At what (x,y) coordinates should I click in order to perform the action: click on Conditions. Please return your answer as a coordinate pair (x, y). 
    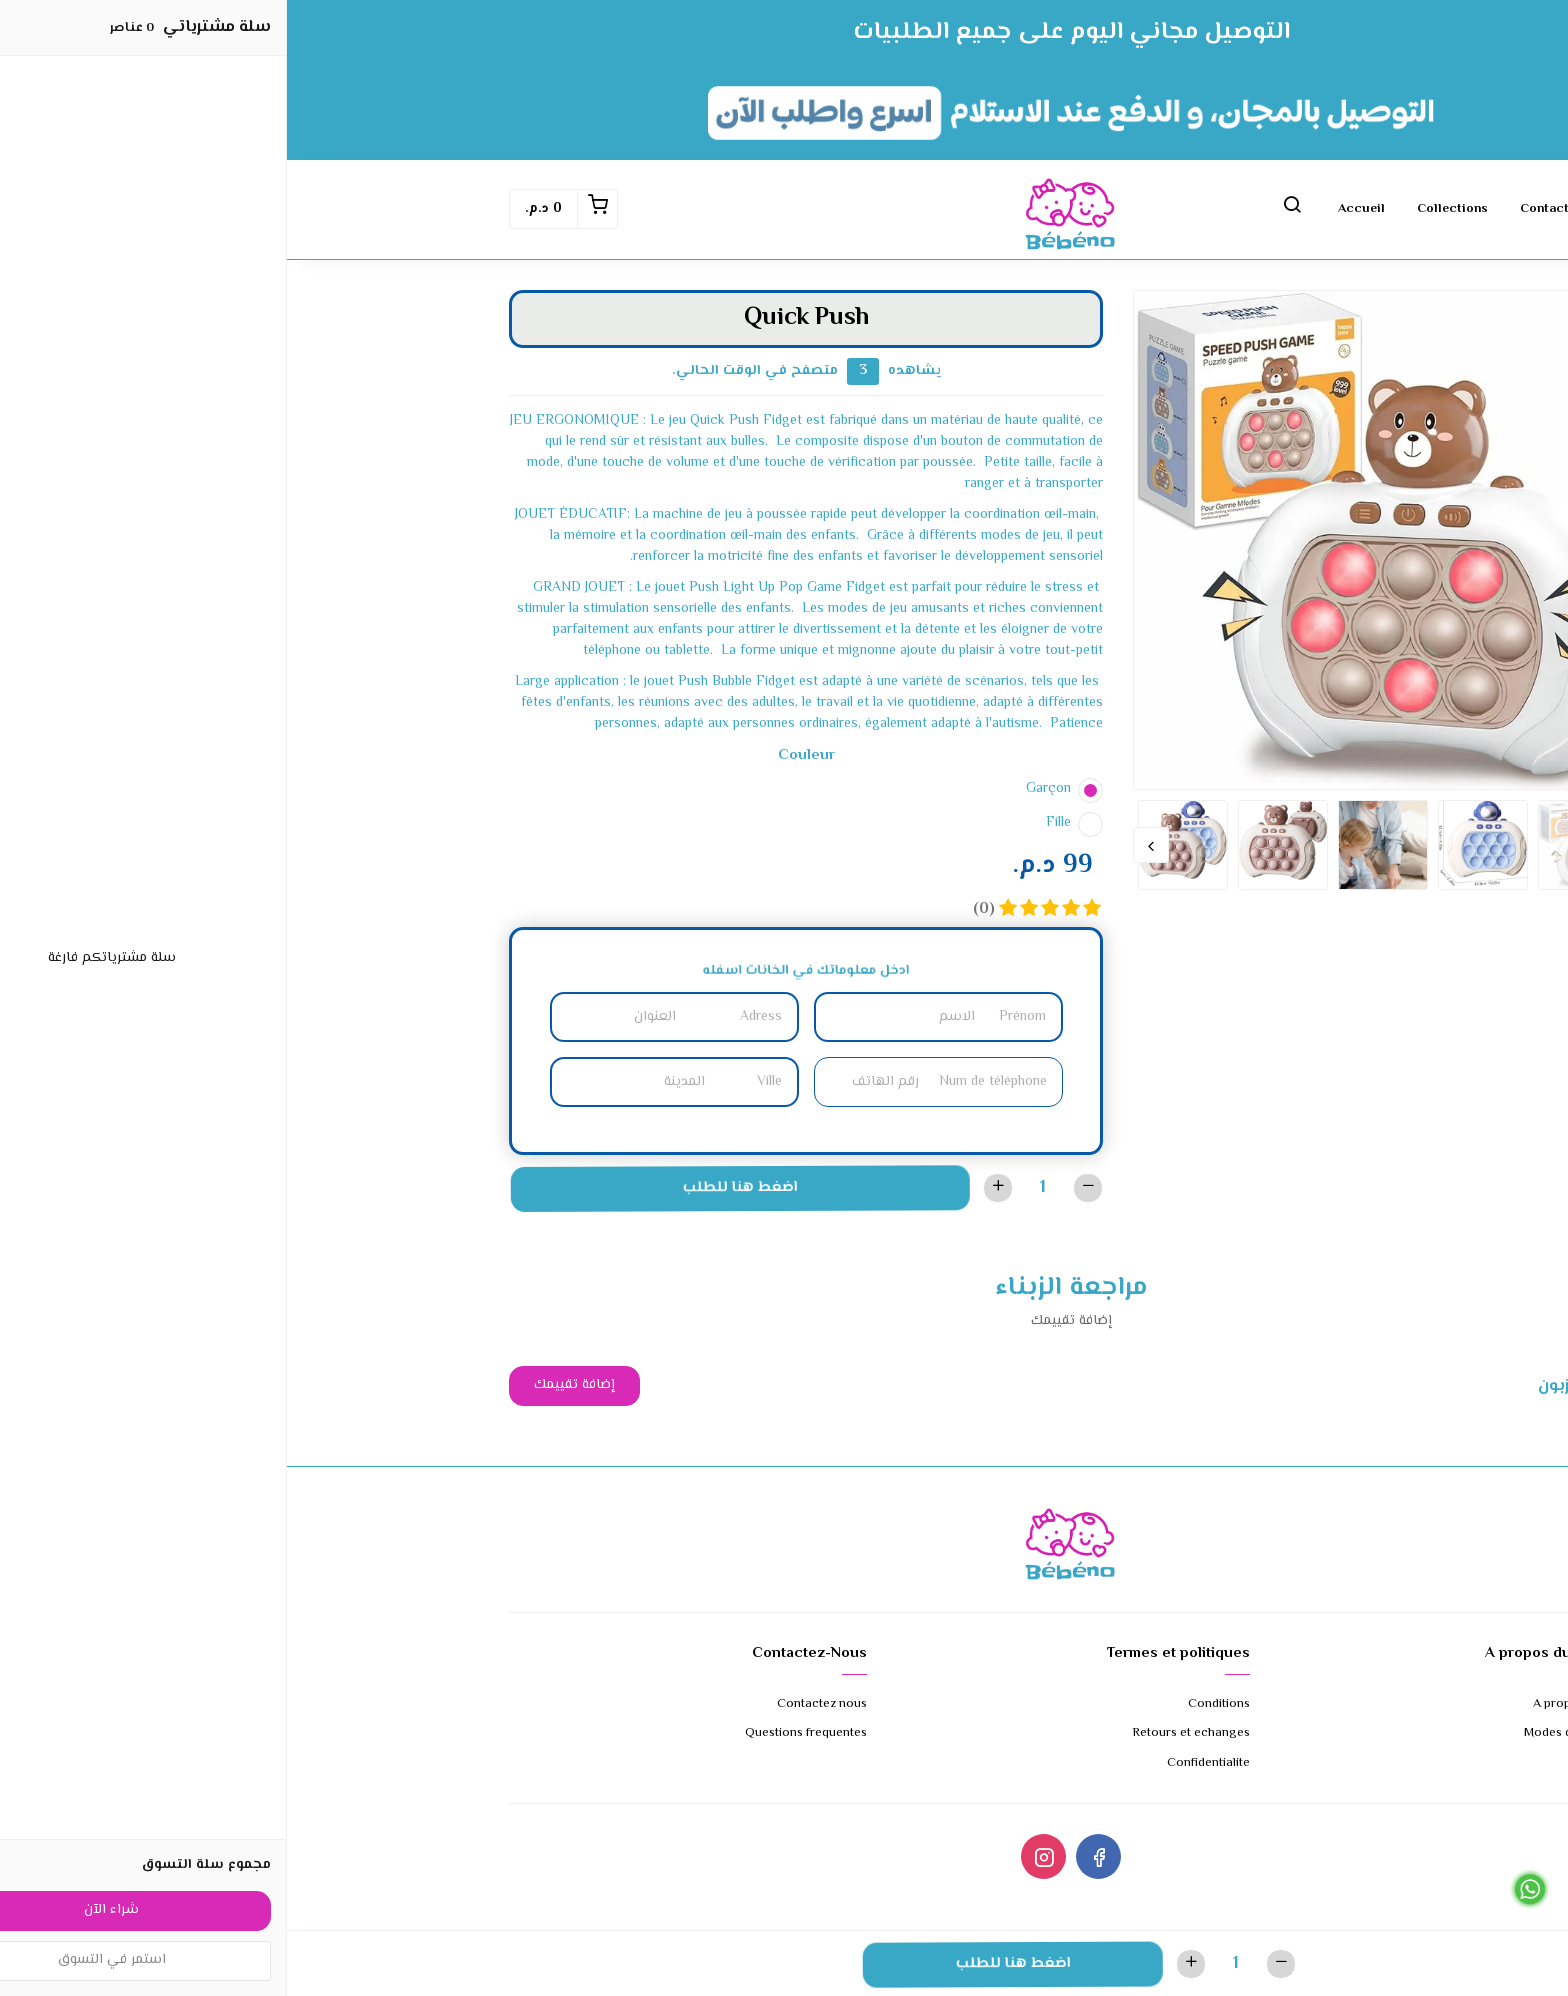
    Looking at the image, I should click on (932, 1704).